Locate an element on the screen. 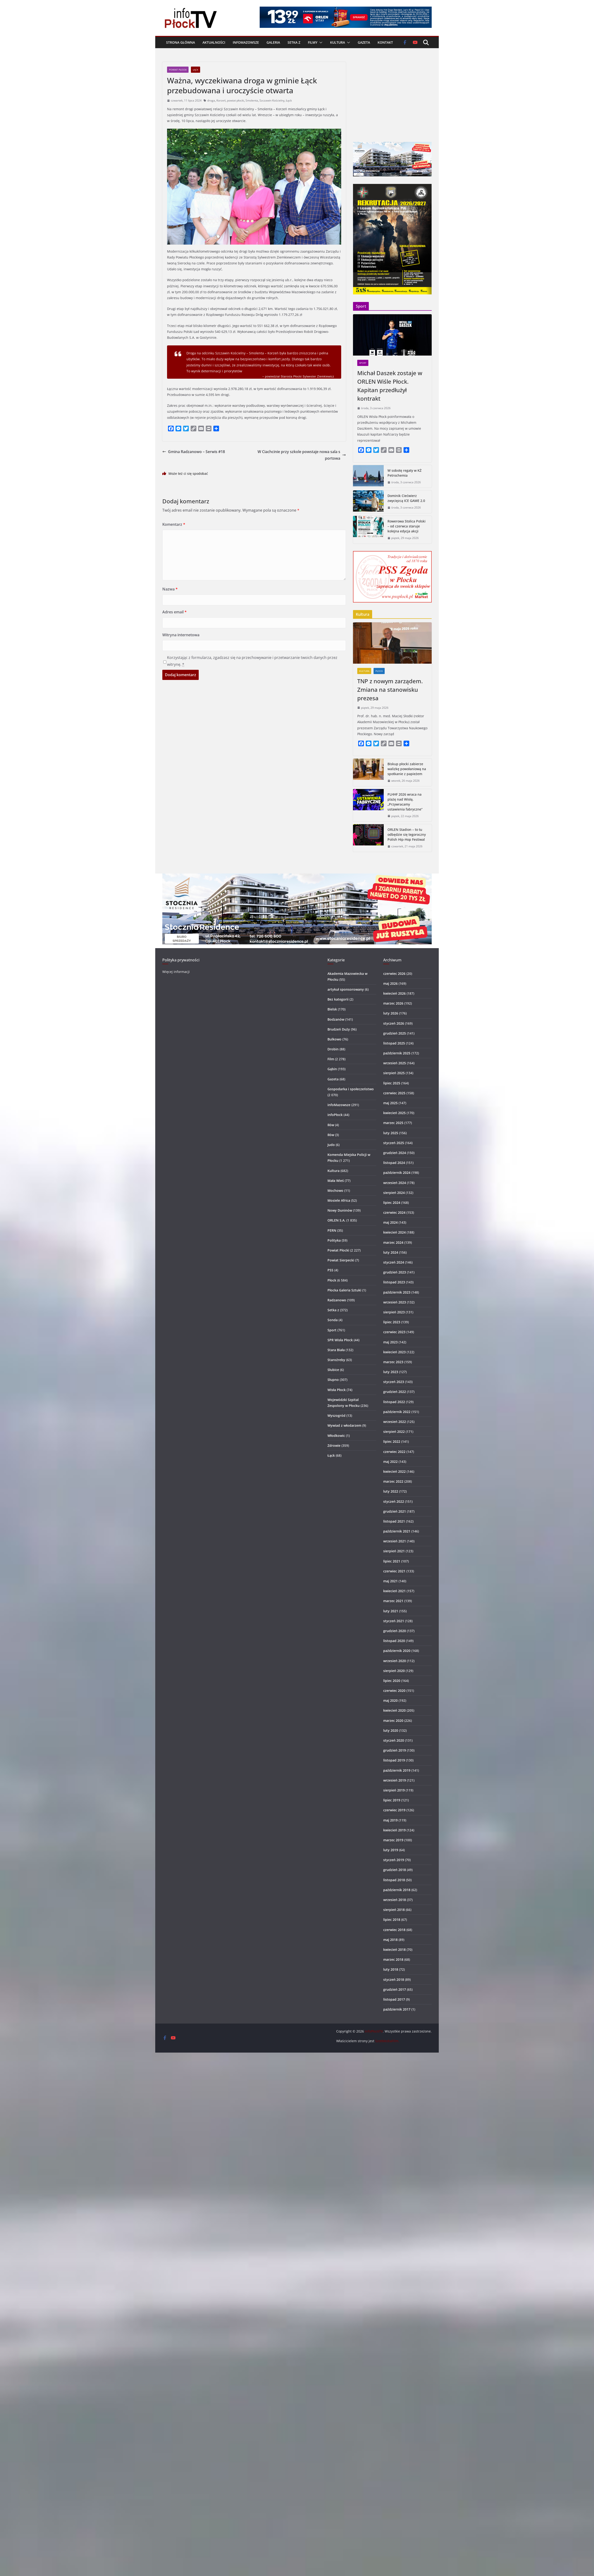  czerwiec 2026 is located at coordinates (394, 973).